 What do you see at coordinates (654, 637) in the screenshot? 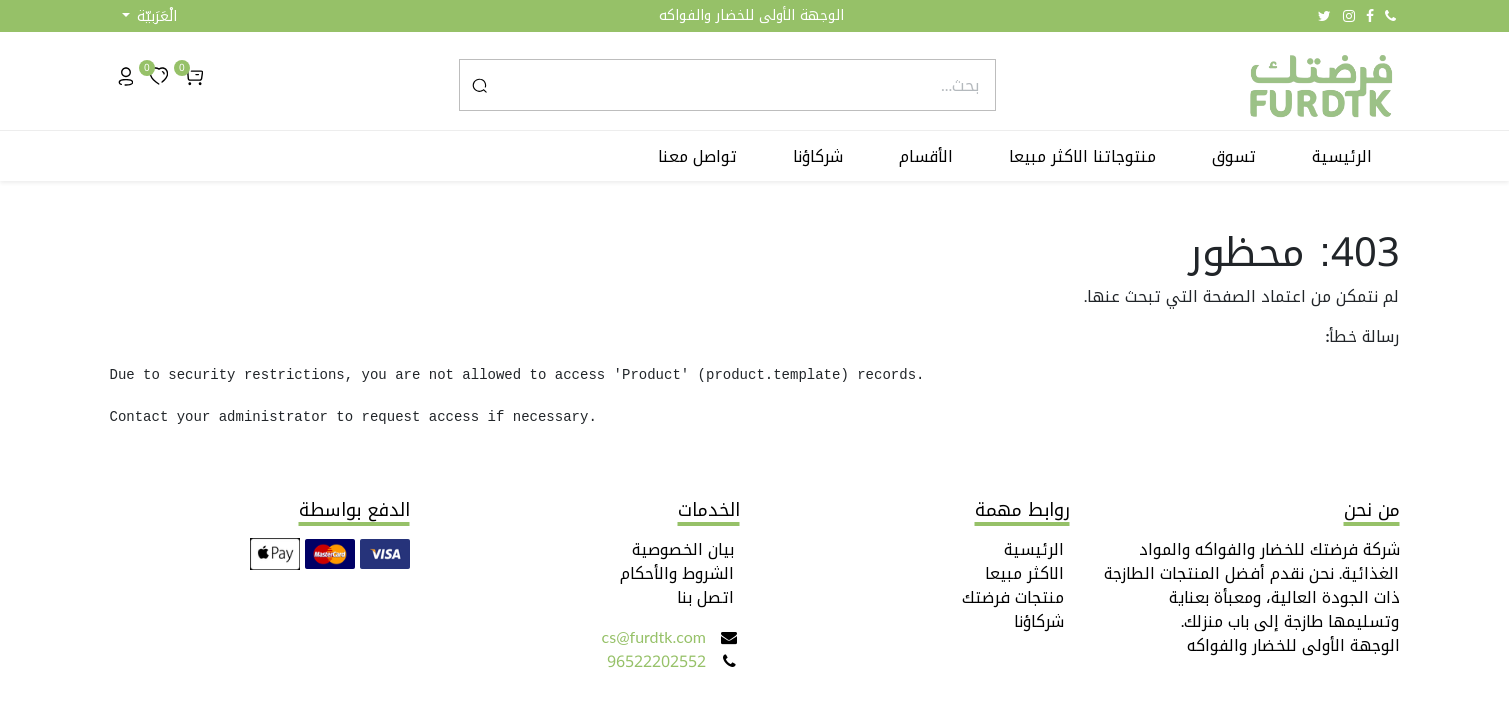
I see `cs@furdtk.com` at bounding box center [654, 637].